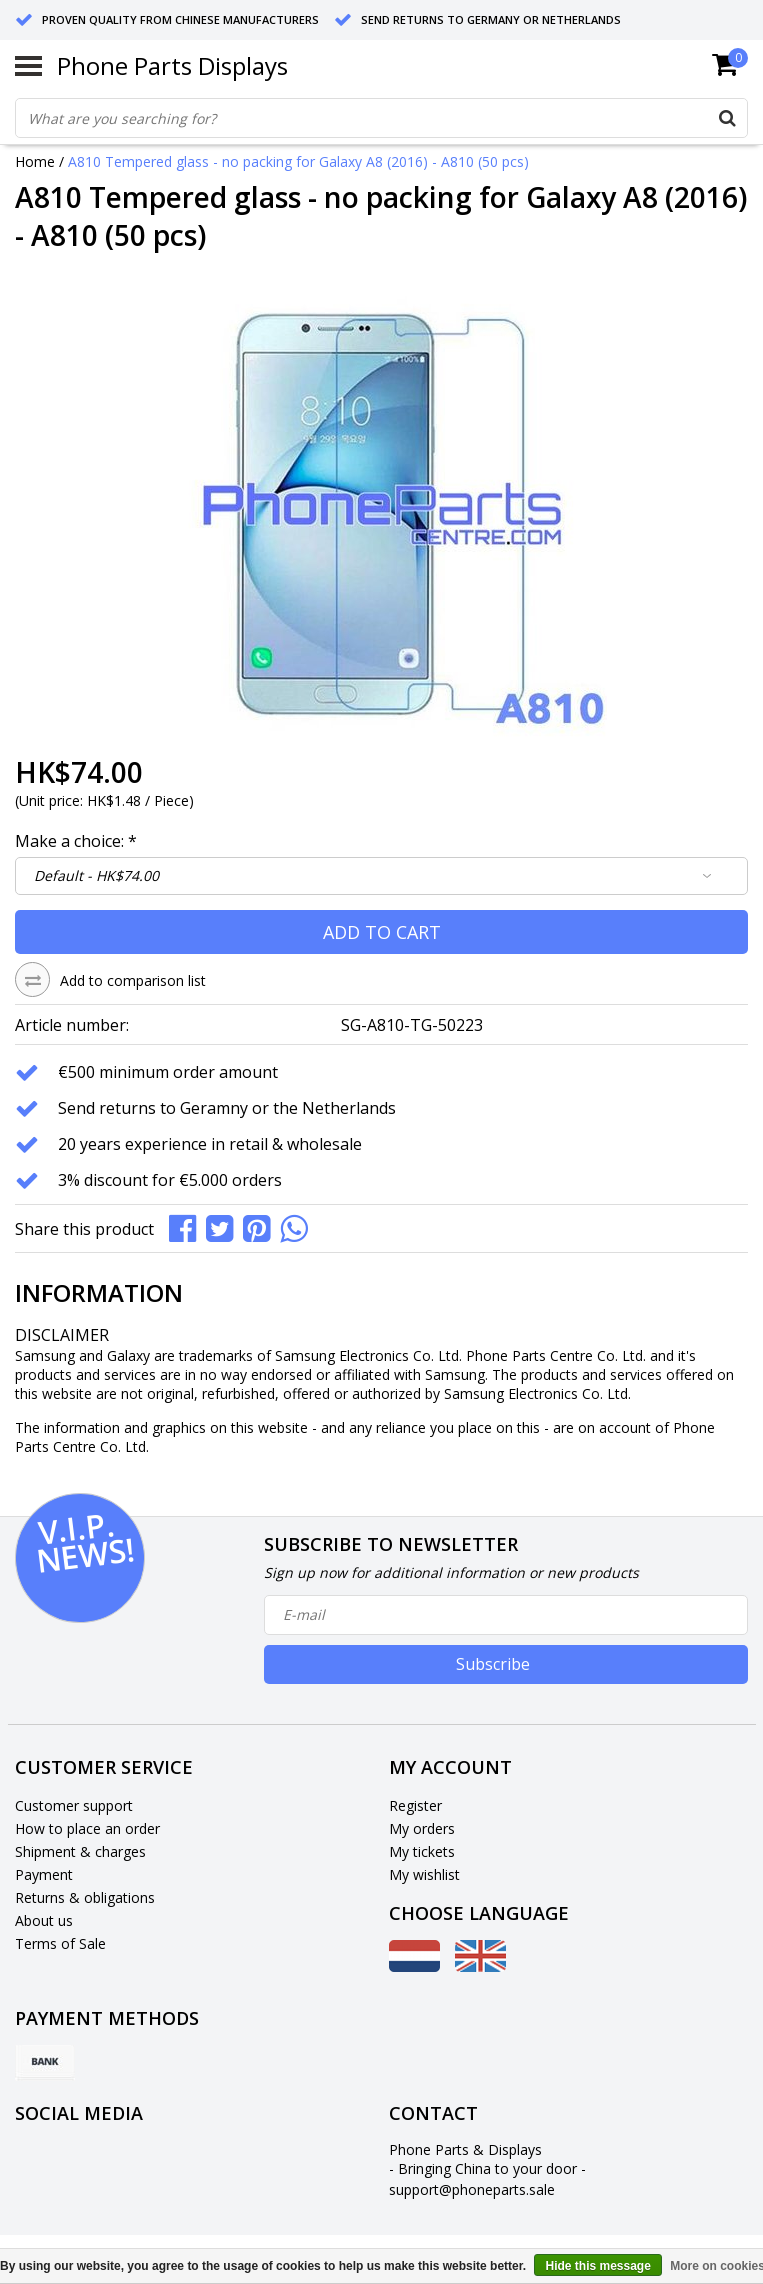  What do you see at coordinates (74, 1805) in the screenshot?
I see `Customer support` at bounding box center [74, 1805].